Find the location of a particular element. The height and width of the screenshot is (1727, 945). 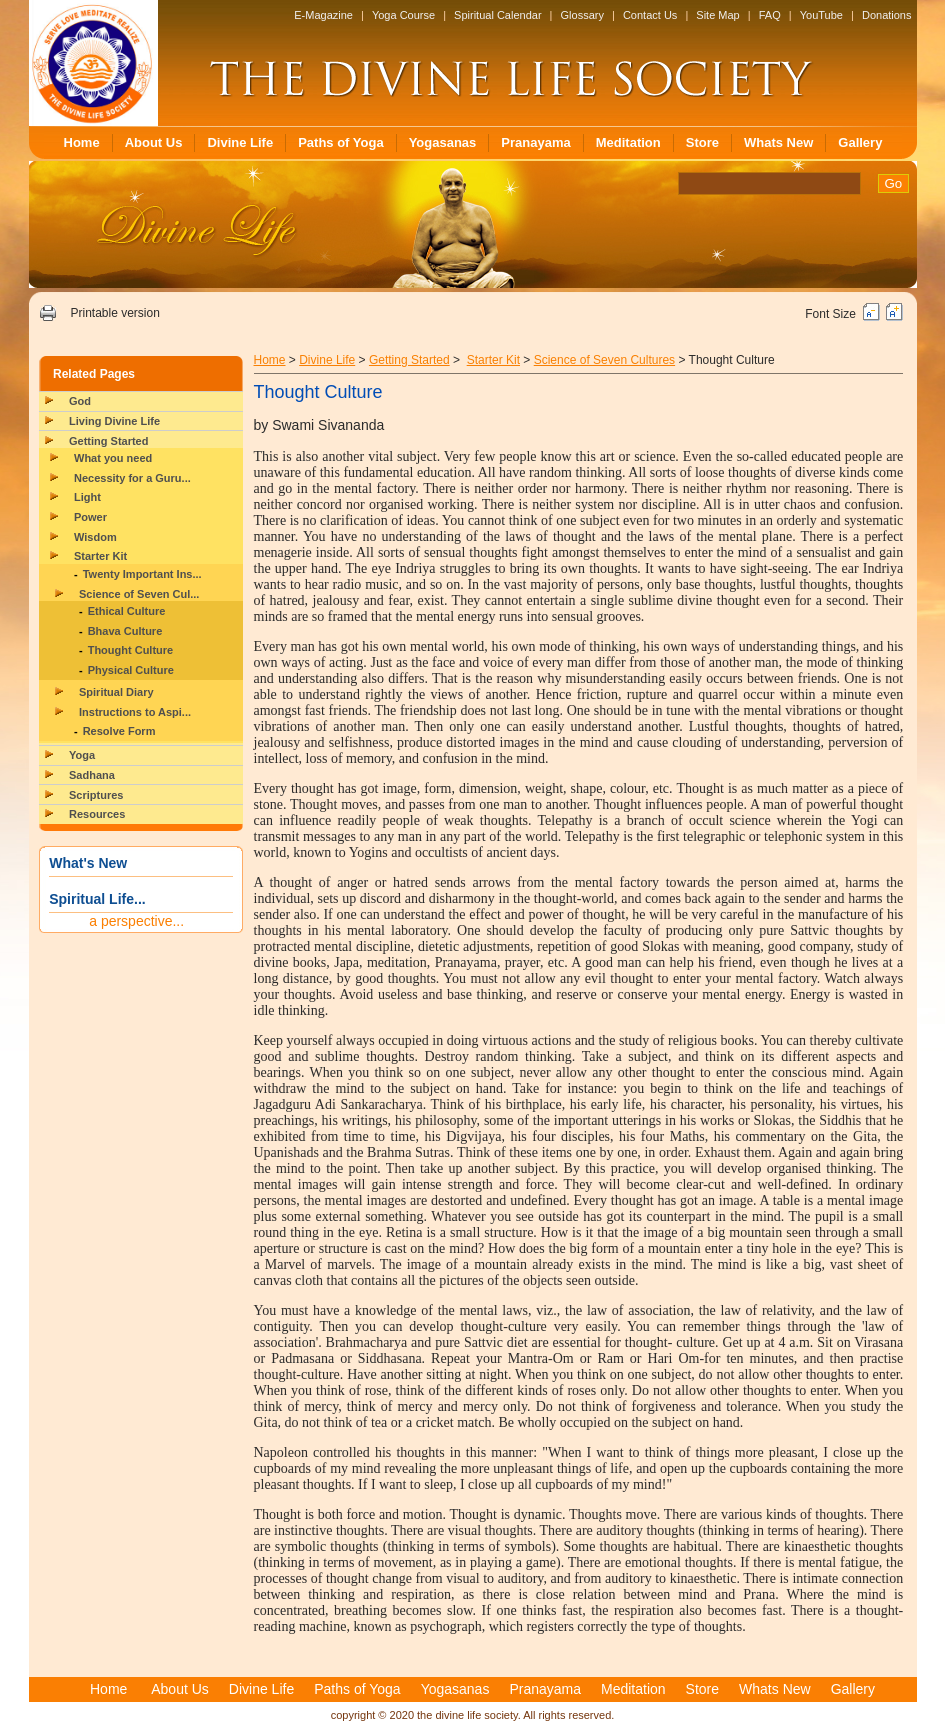

Instructions to Aspi... is located at coordinates (135, 712).